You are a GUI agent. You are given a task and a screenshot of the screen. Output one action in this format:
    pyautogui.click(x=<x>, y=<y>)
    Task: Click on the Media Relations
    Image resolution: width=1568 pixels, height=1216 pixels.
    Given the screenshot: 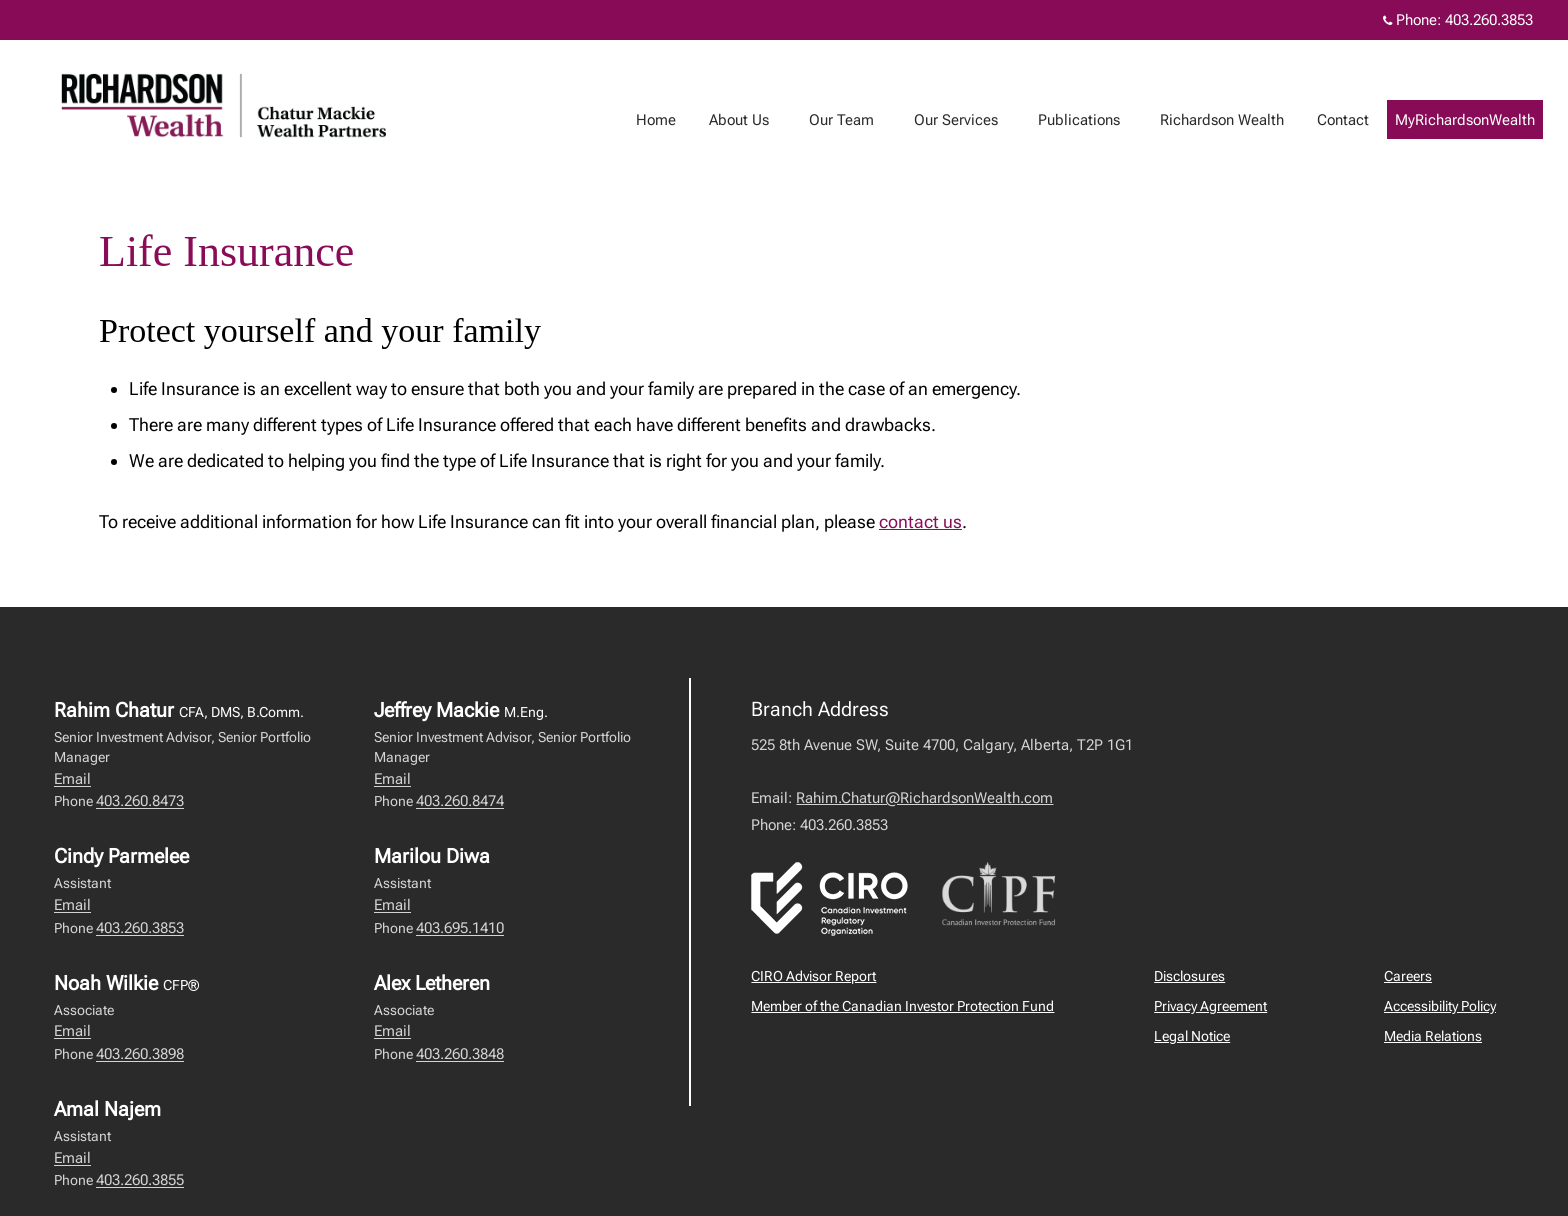 What is the action you would take?
    pyautogui.click(x=1433, y=1036)
    